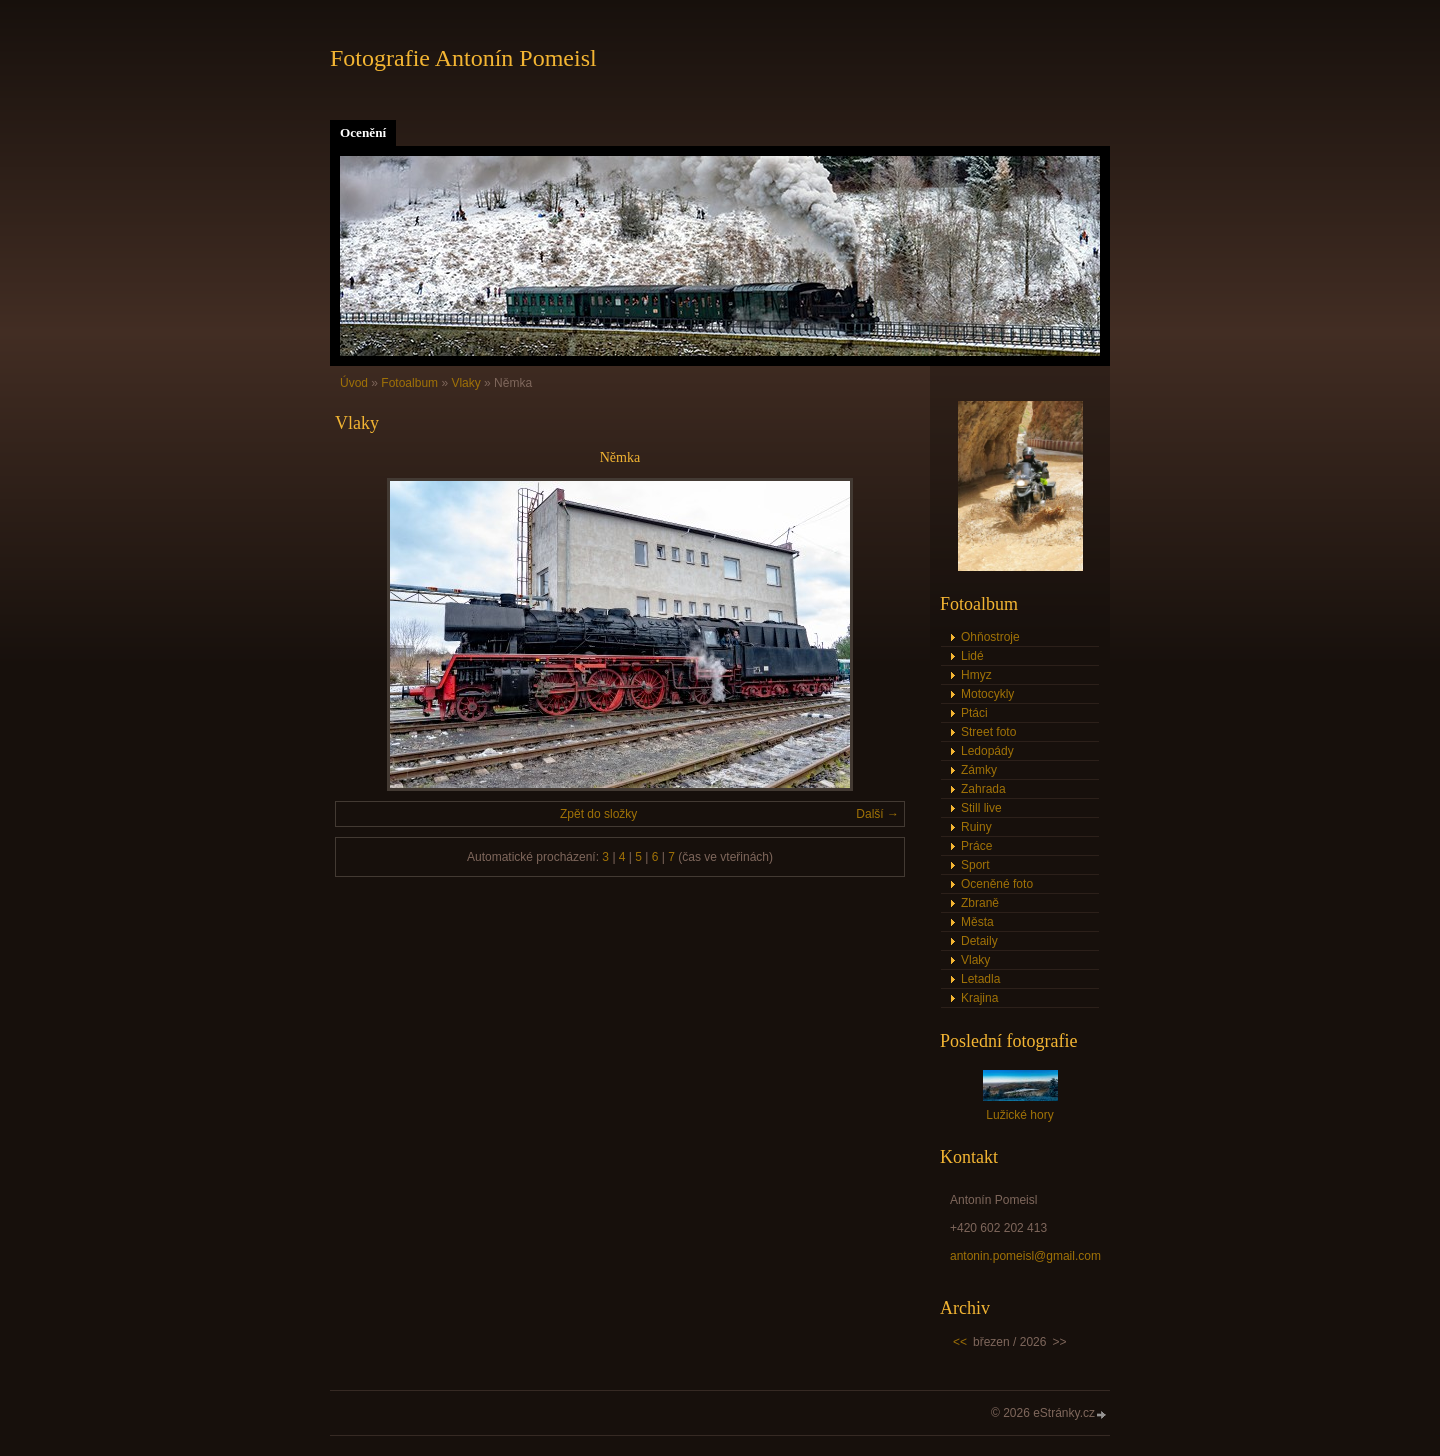  Describe the element at coordinates (976, 846) in the screenshot. I see `Práce` at that location.